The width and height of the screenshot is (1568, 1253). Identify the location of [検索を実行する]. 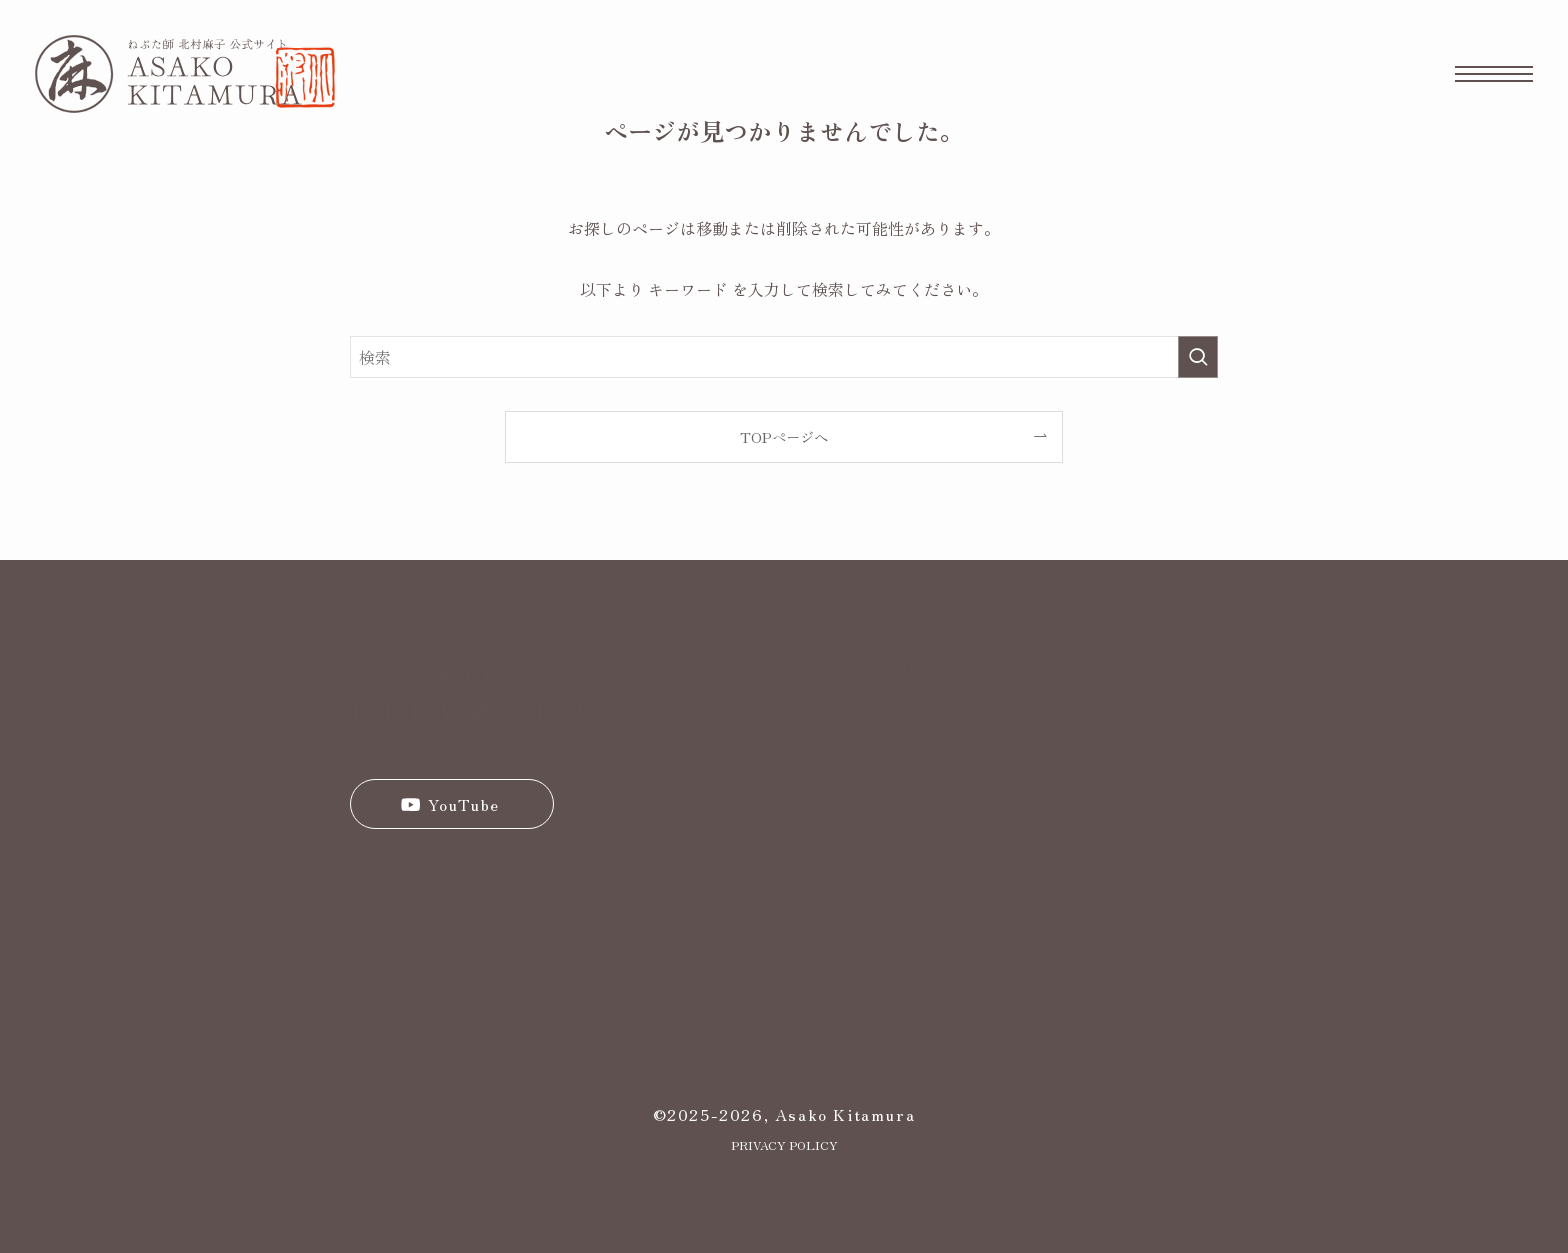
(1198, 357).